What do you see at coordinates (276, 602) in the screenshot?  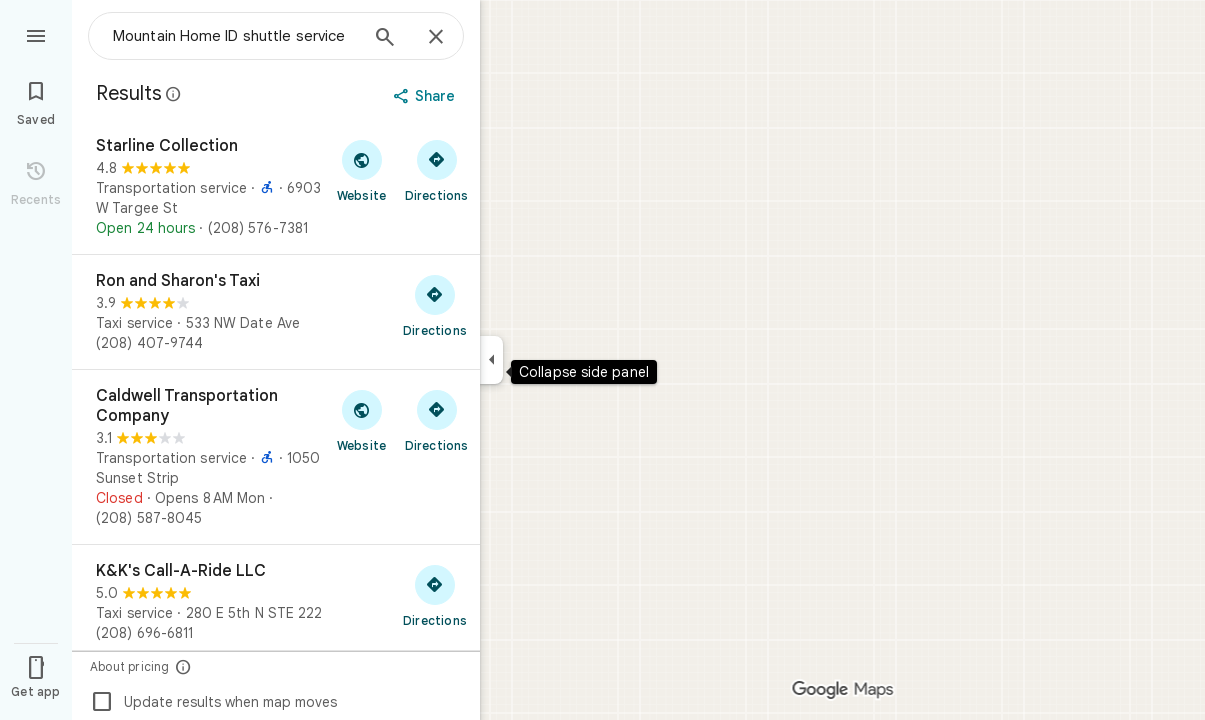 I see `[K&K's Call-A-Ride LLC]` at bounding box center [276, 602].